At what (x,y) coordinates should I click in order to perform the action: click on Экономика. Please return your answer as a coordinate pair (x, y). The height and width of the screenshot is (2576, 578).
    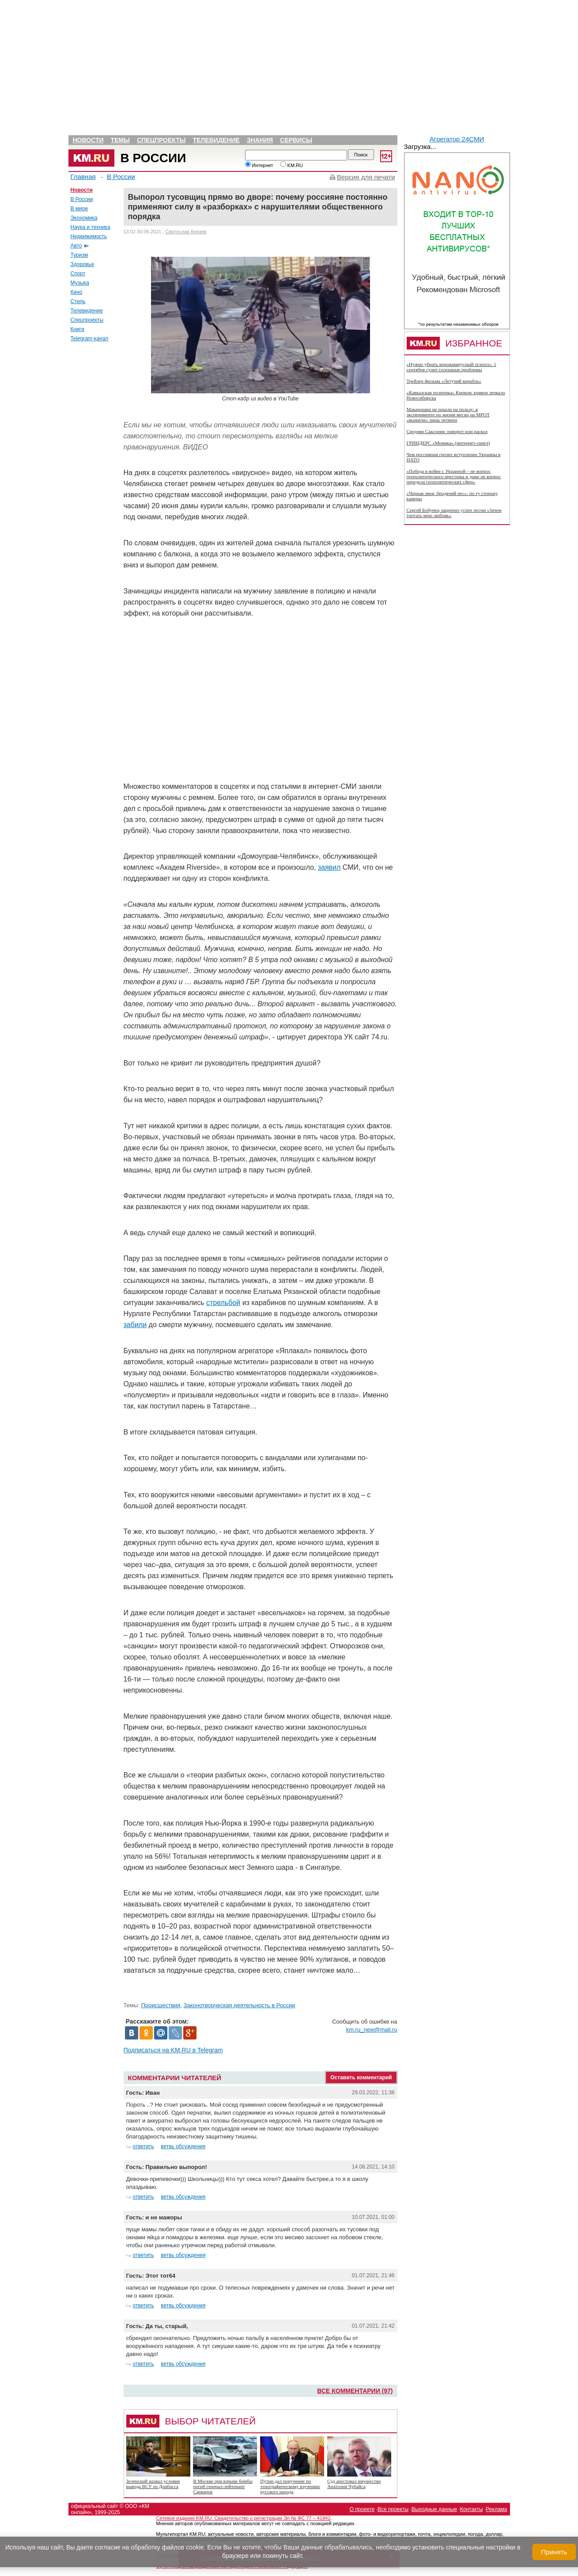
    Looking at the image, I should click on (84, 218).